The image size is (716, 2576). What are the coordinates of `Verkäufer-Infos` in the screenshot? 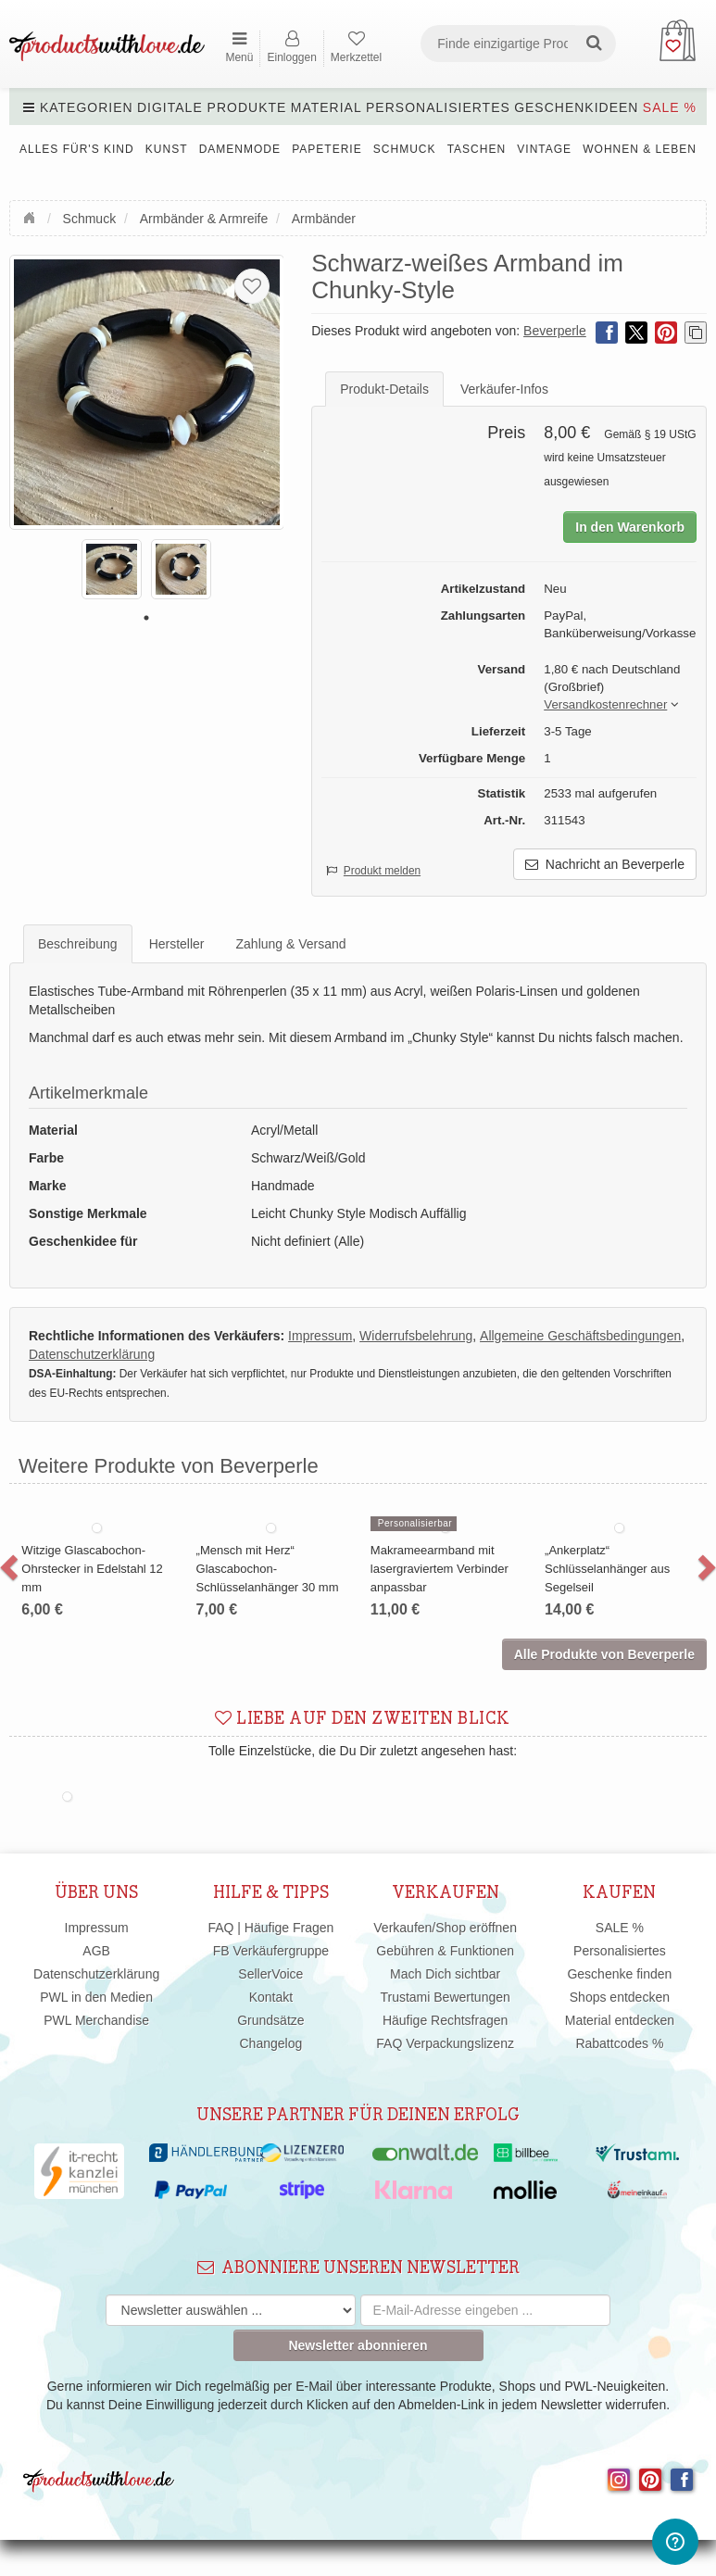 It's located at (504, 389).